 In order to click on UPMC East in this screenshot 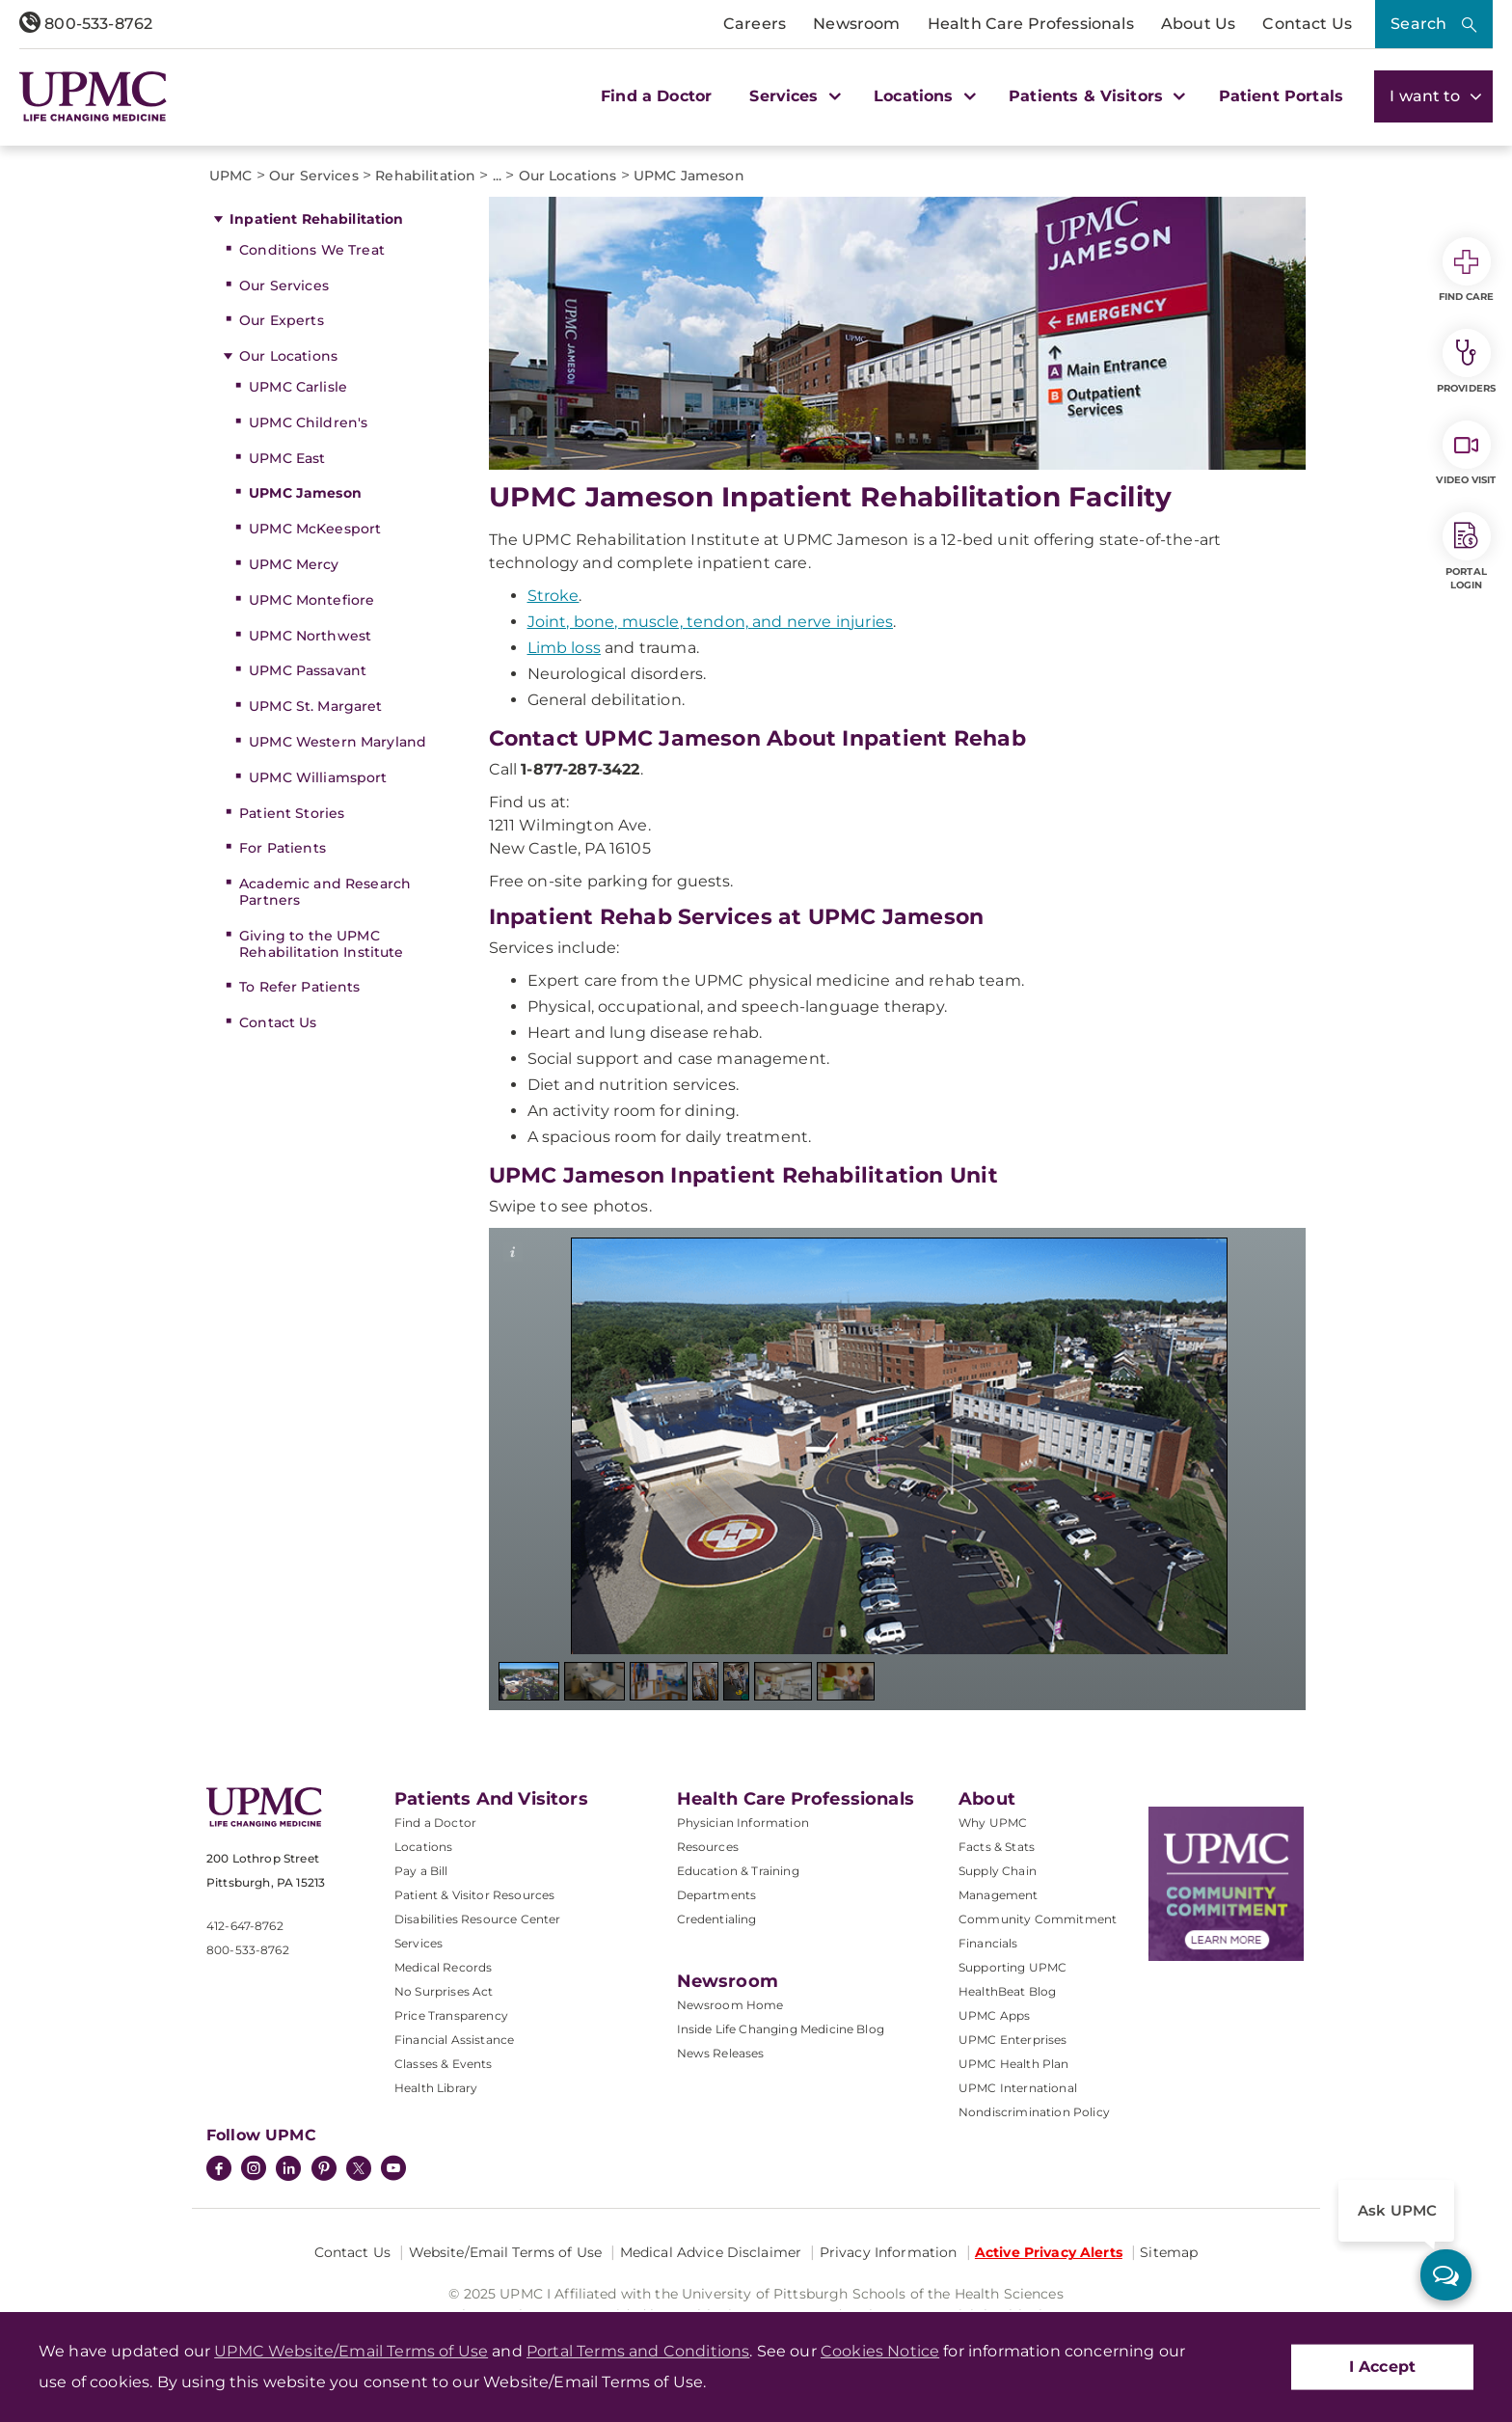, I will do `click(287, 458)`.